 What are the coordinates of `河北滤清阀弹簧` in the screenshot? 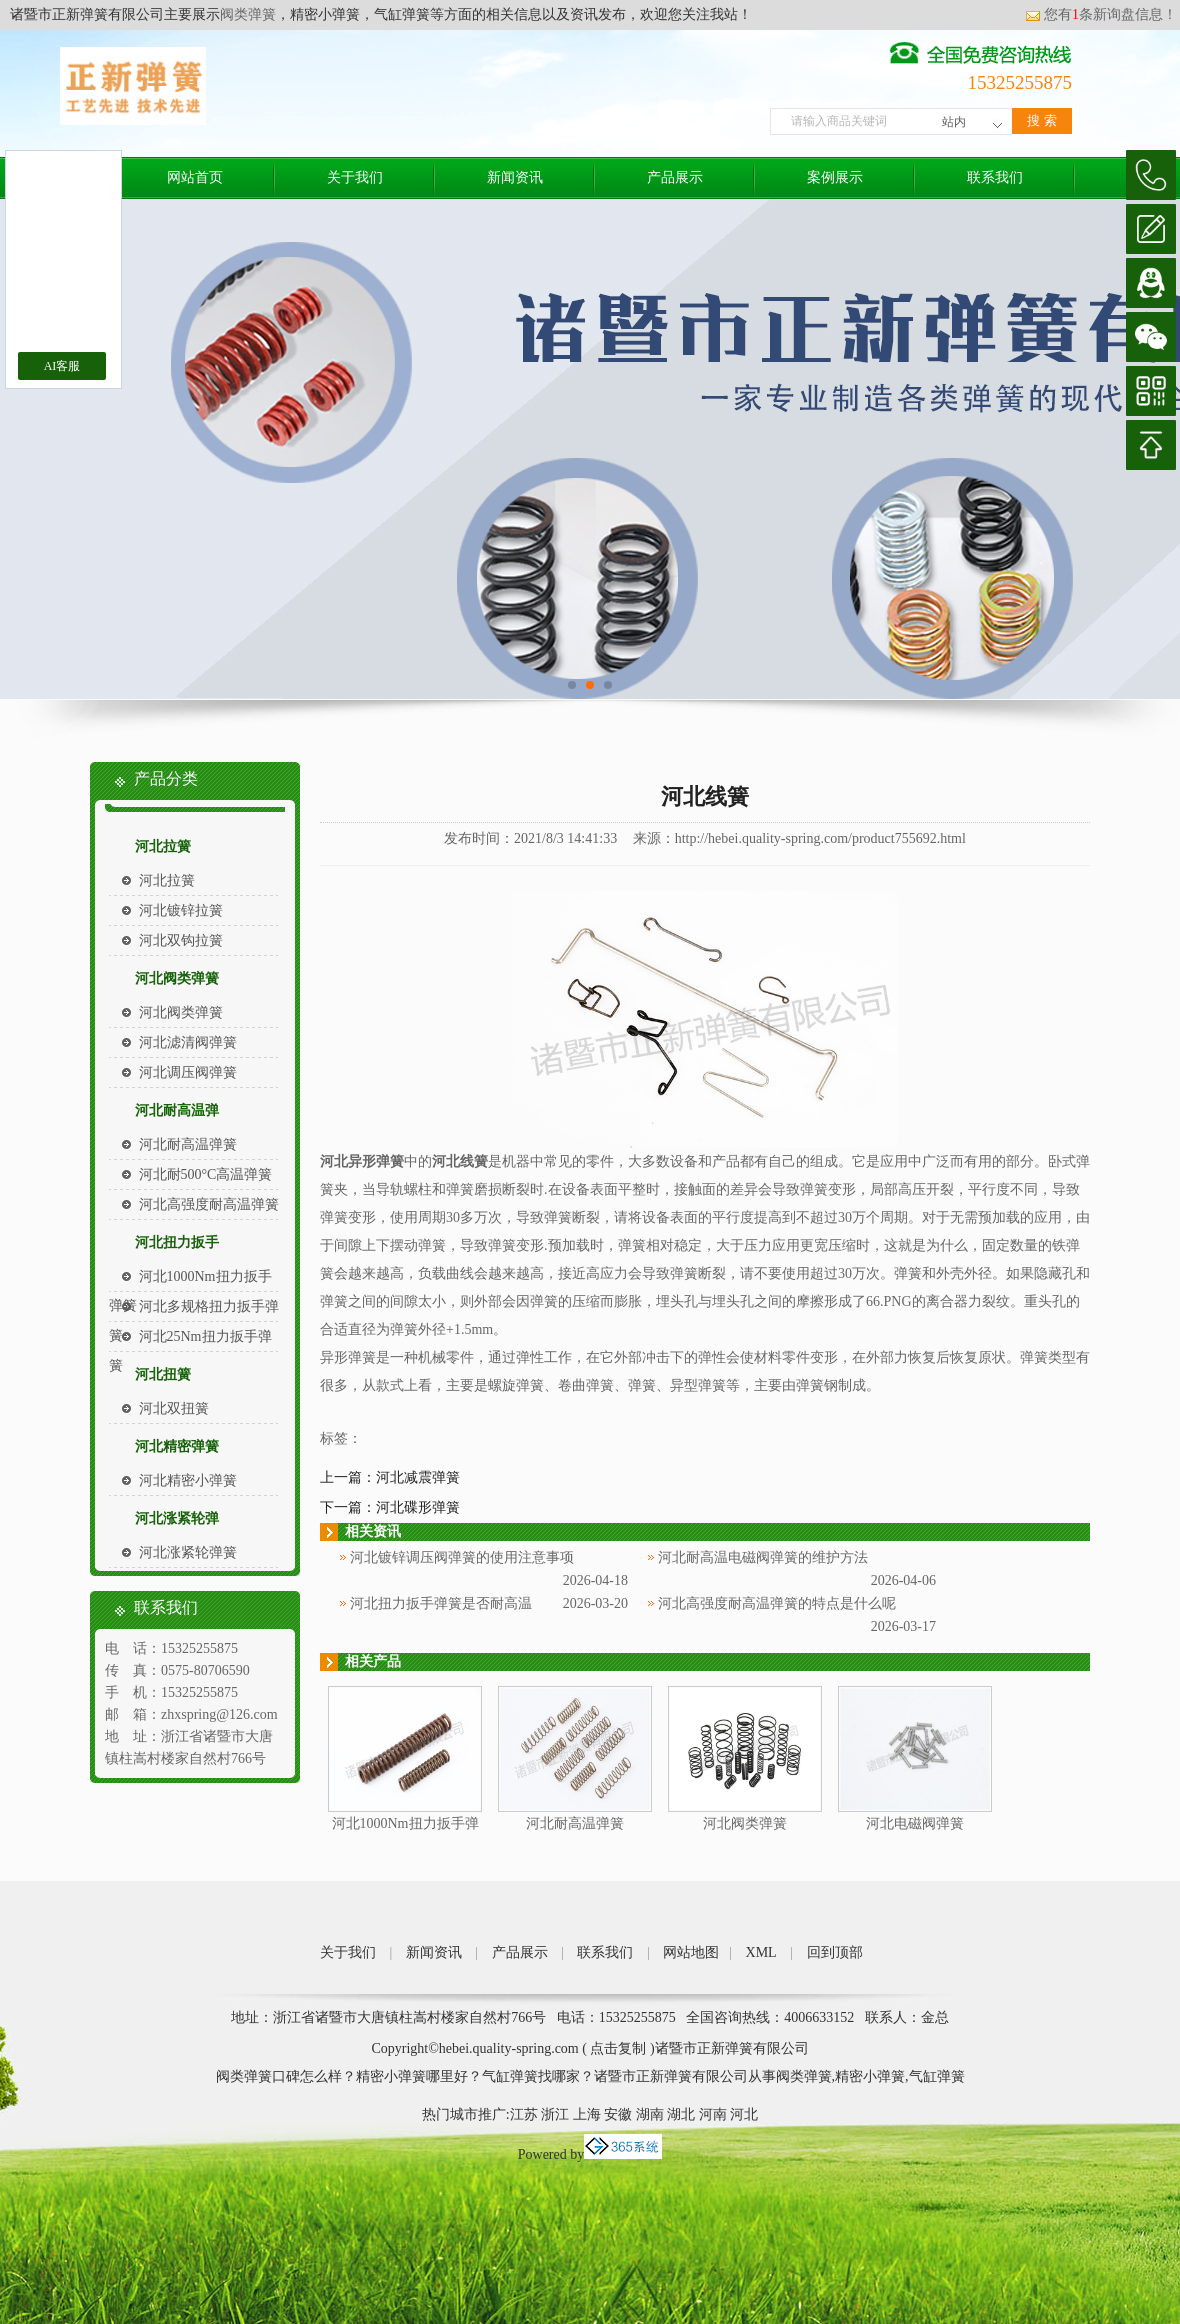 It's located at (188, 1042).